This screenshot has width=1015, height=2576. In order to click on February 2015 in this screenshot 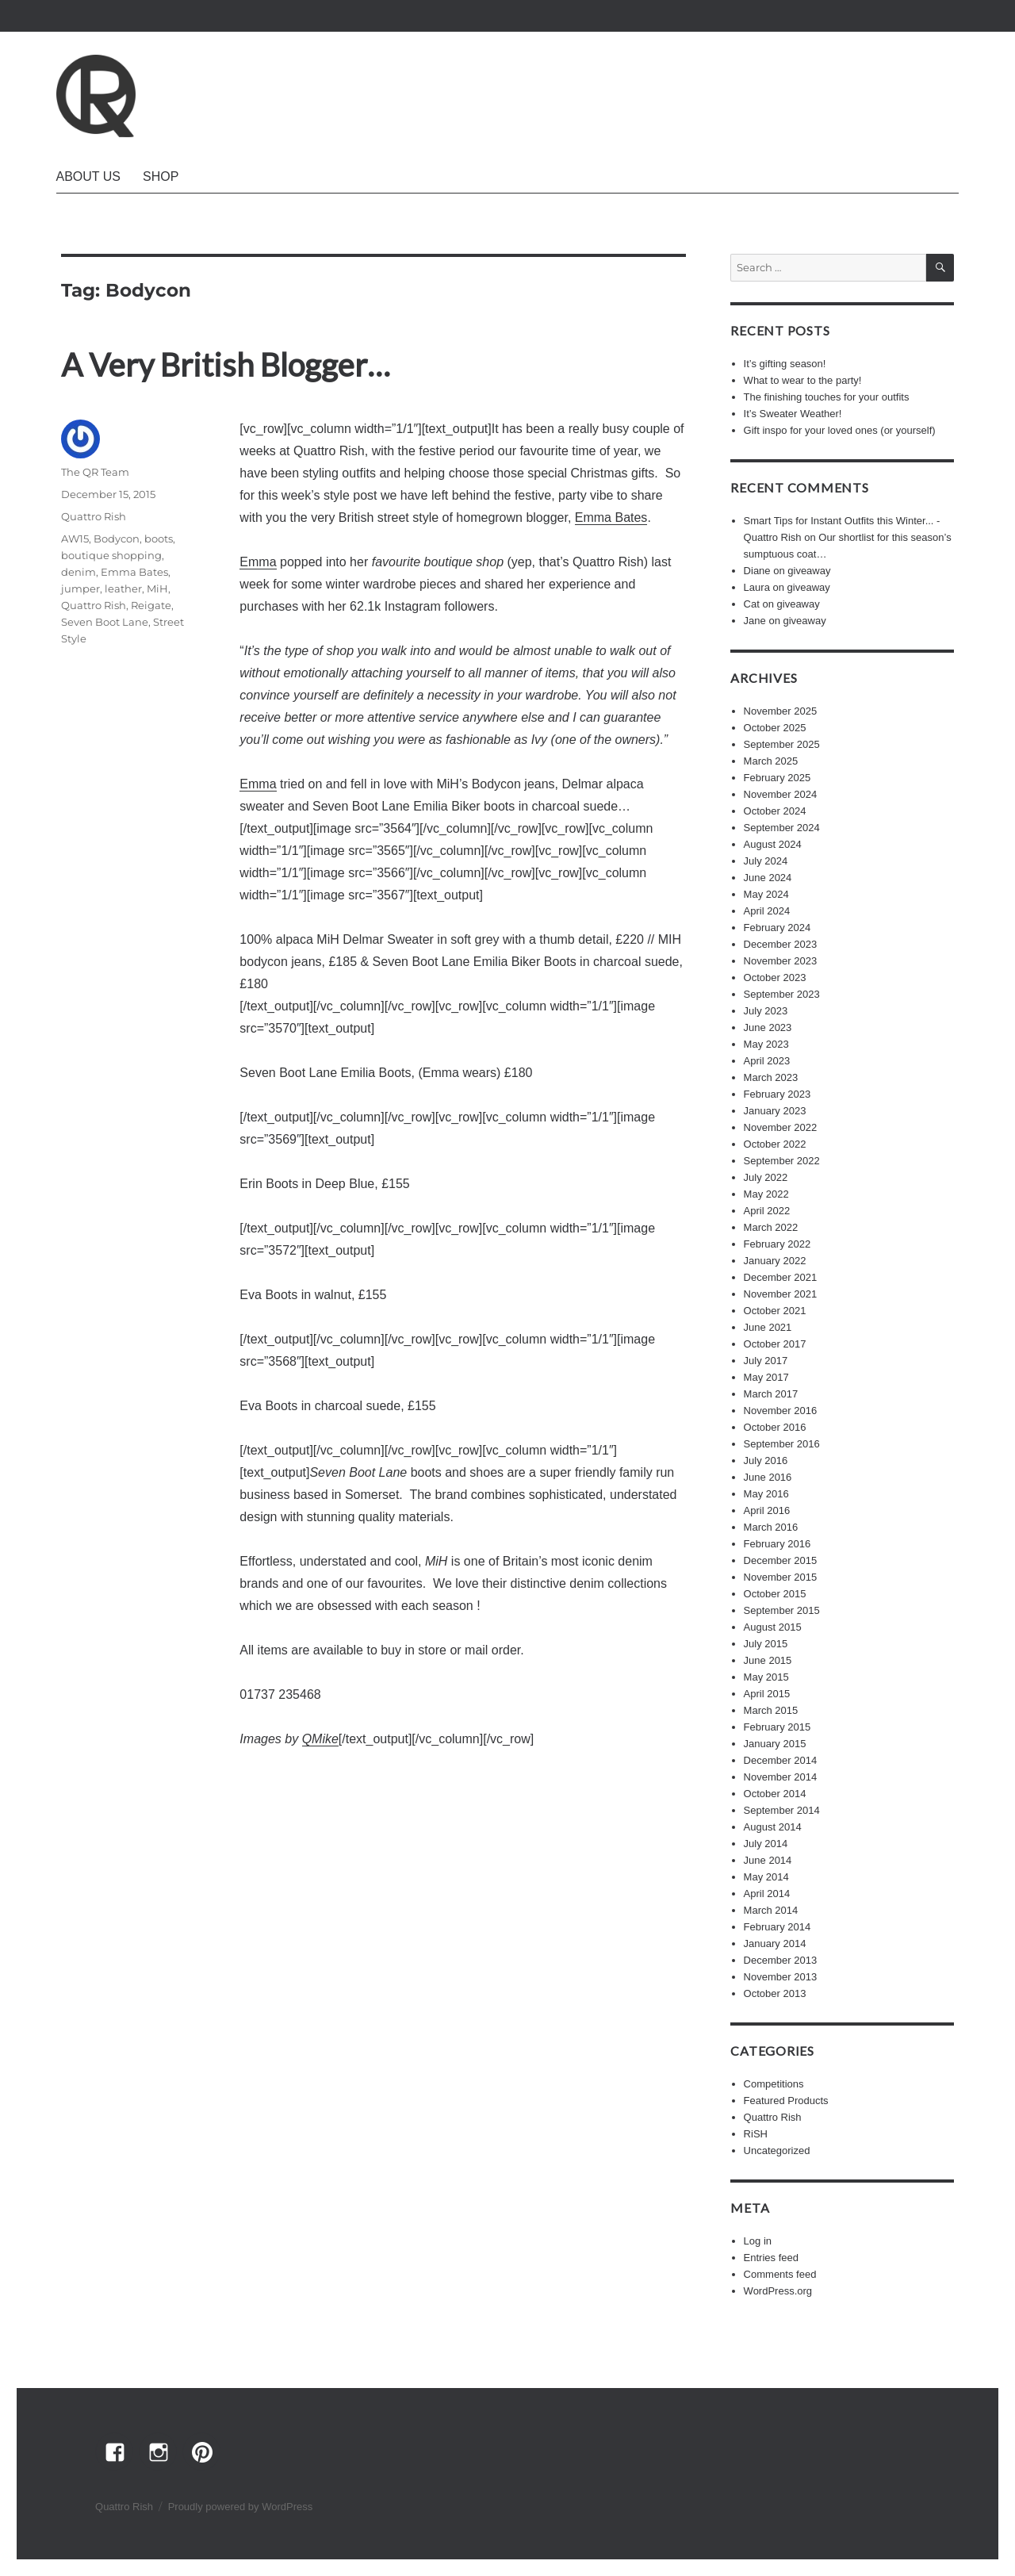, I will do `click(777, 1727)`.